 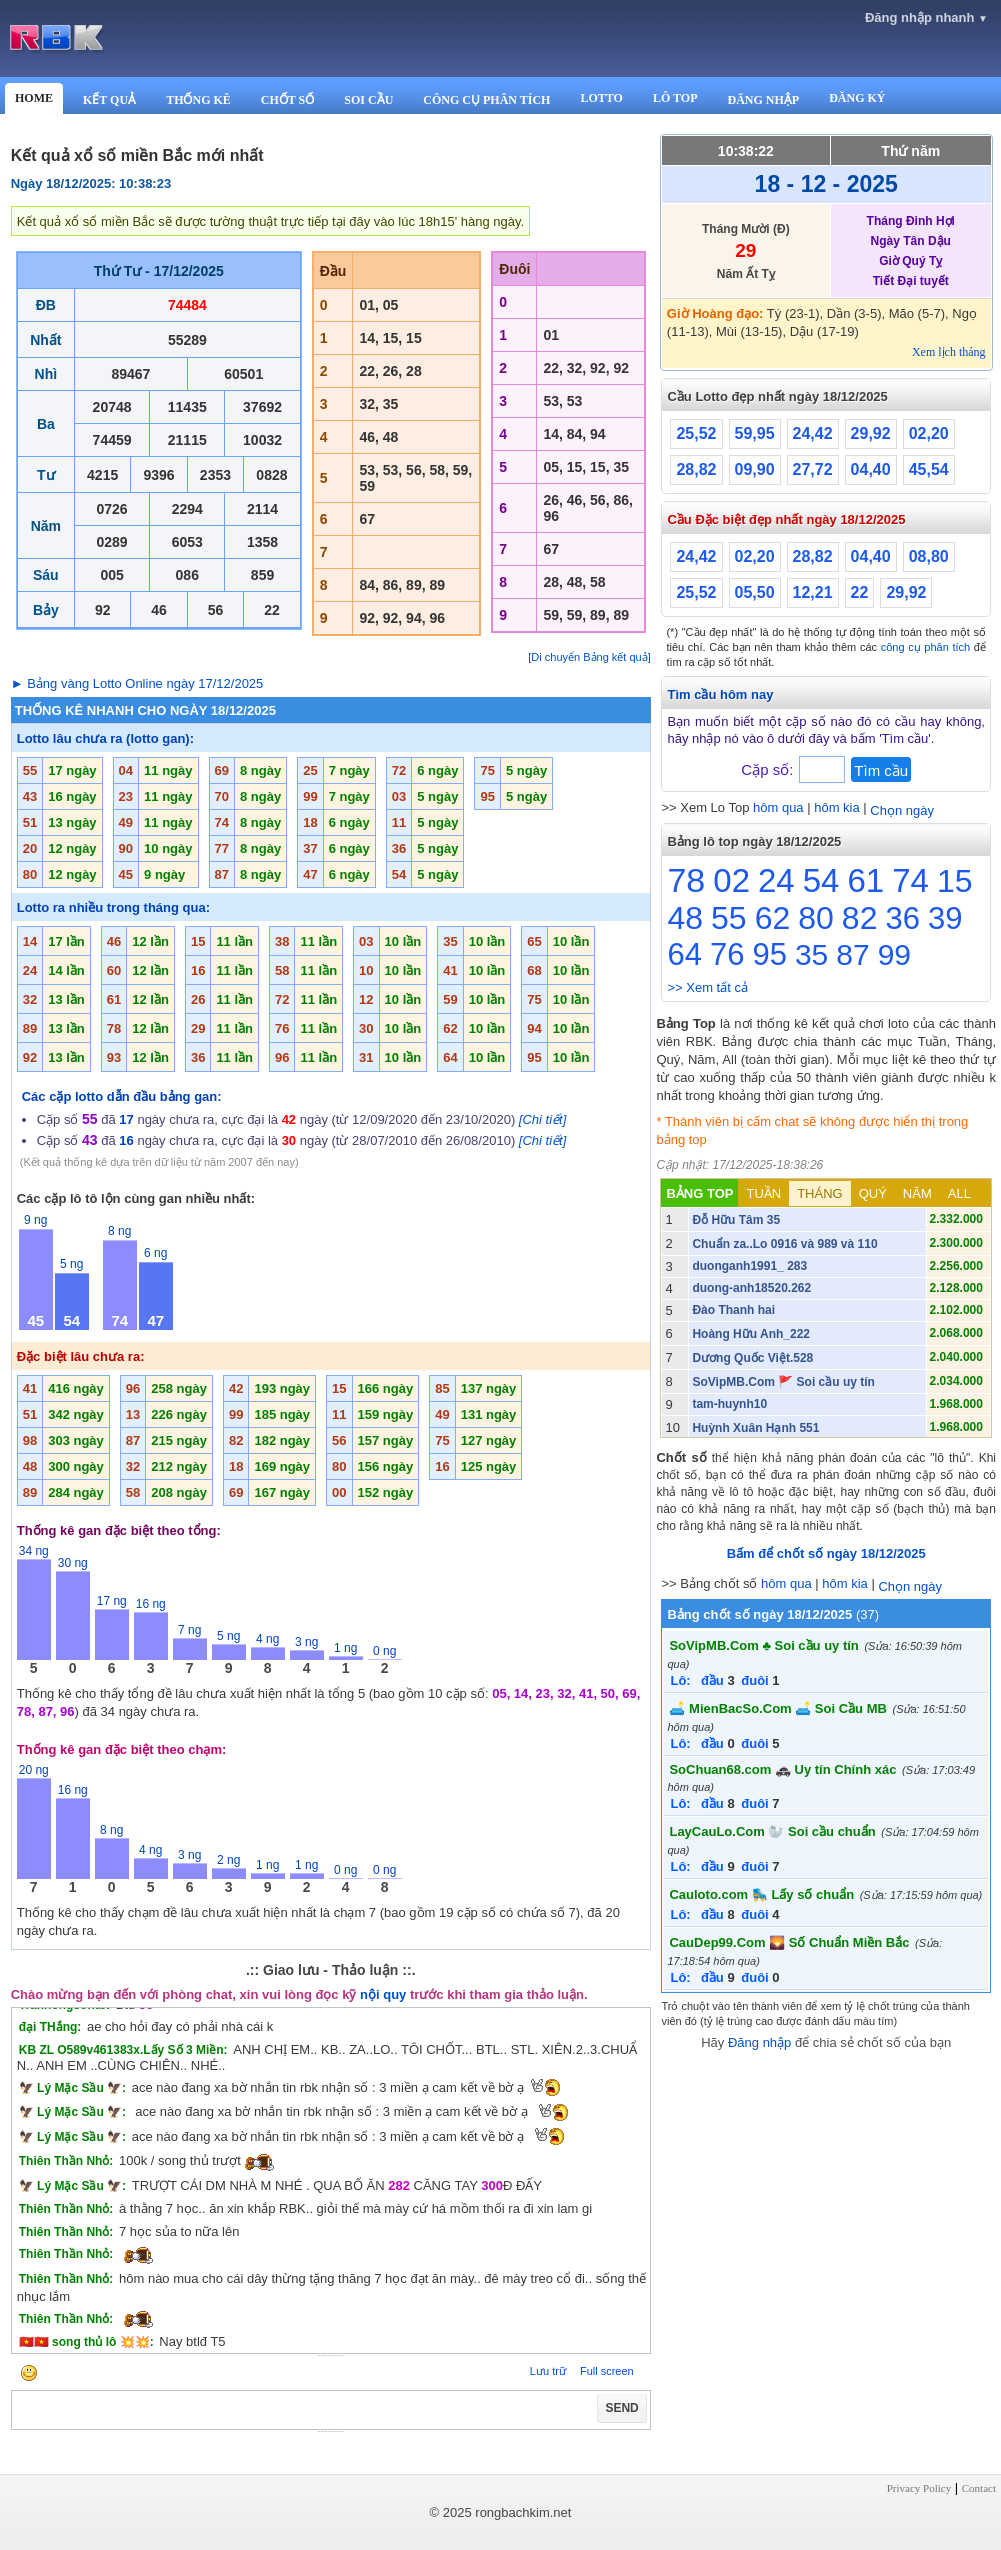 I want to click on Contact, so click(x=979, y=2488).